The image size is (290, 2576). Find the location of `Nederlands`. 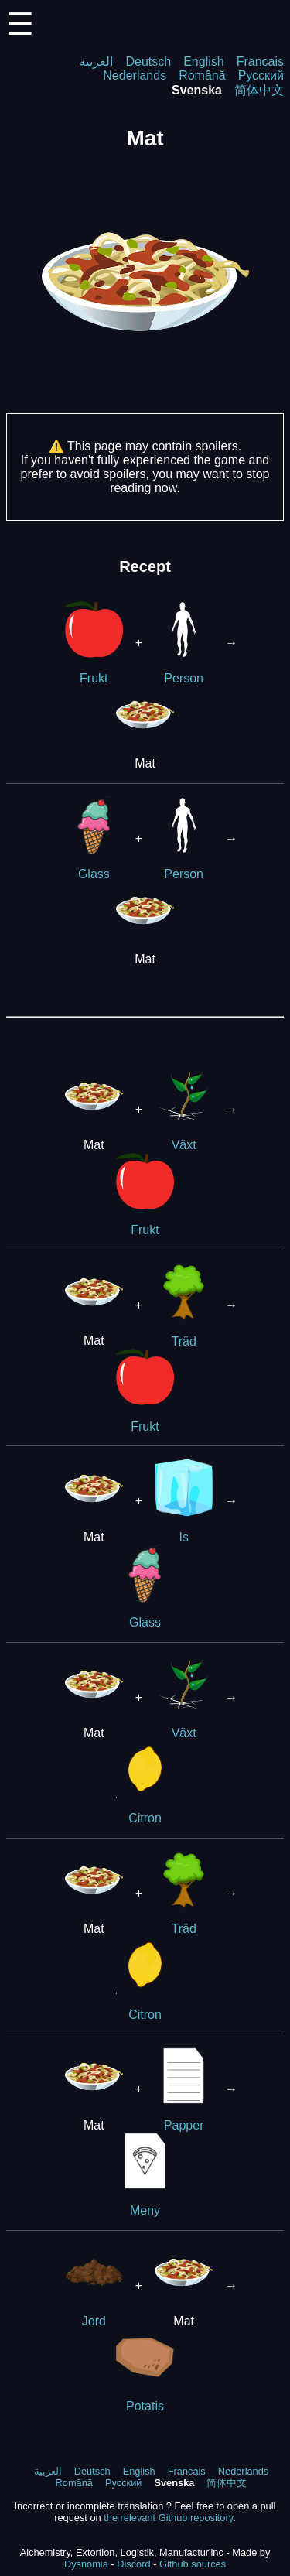

Nederlands is located at coordinates (134, 75).